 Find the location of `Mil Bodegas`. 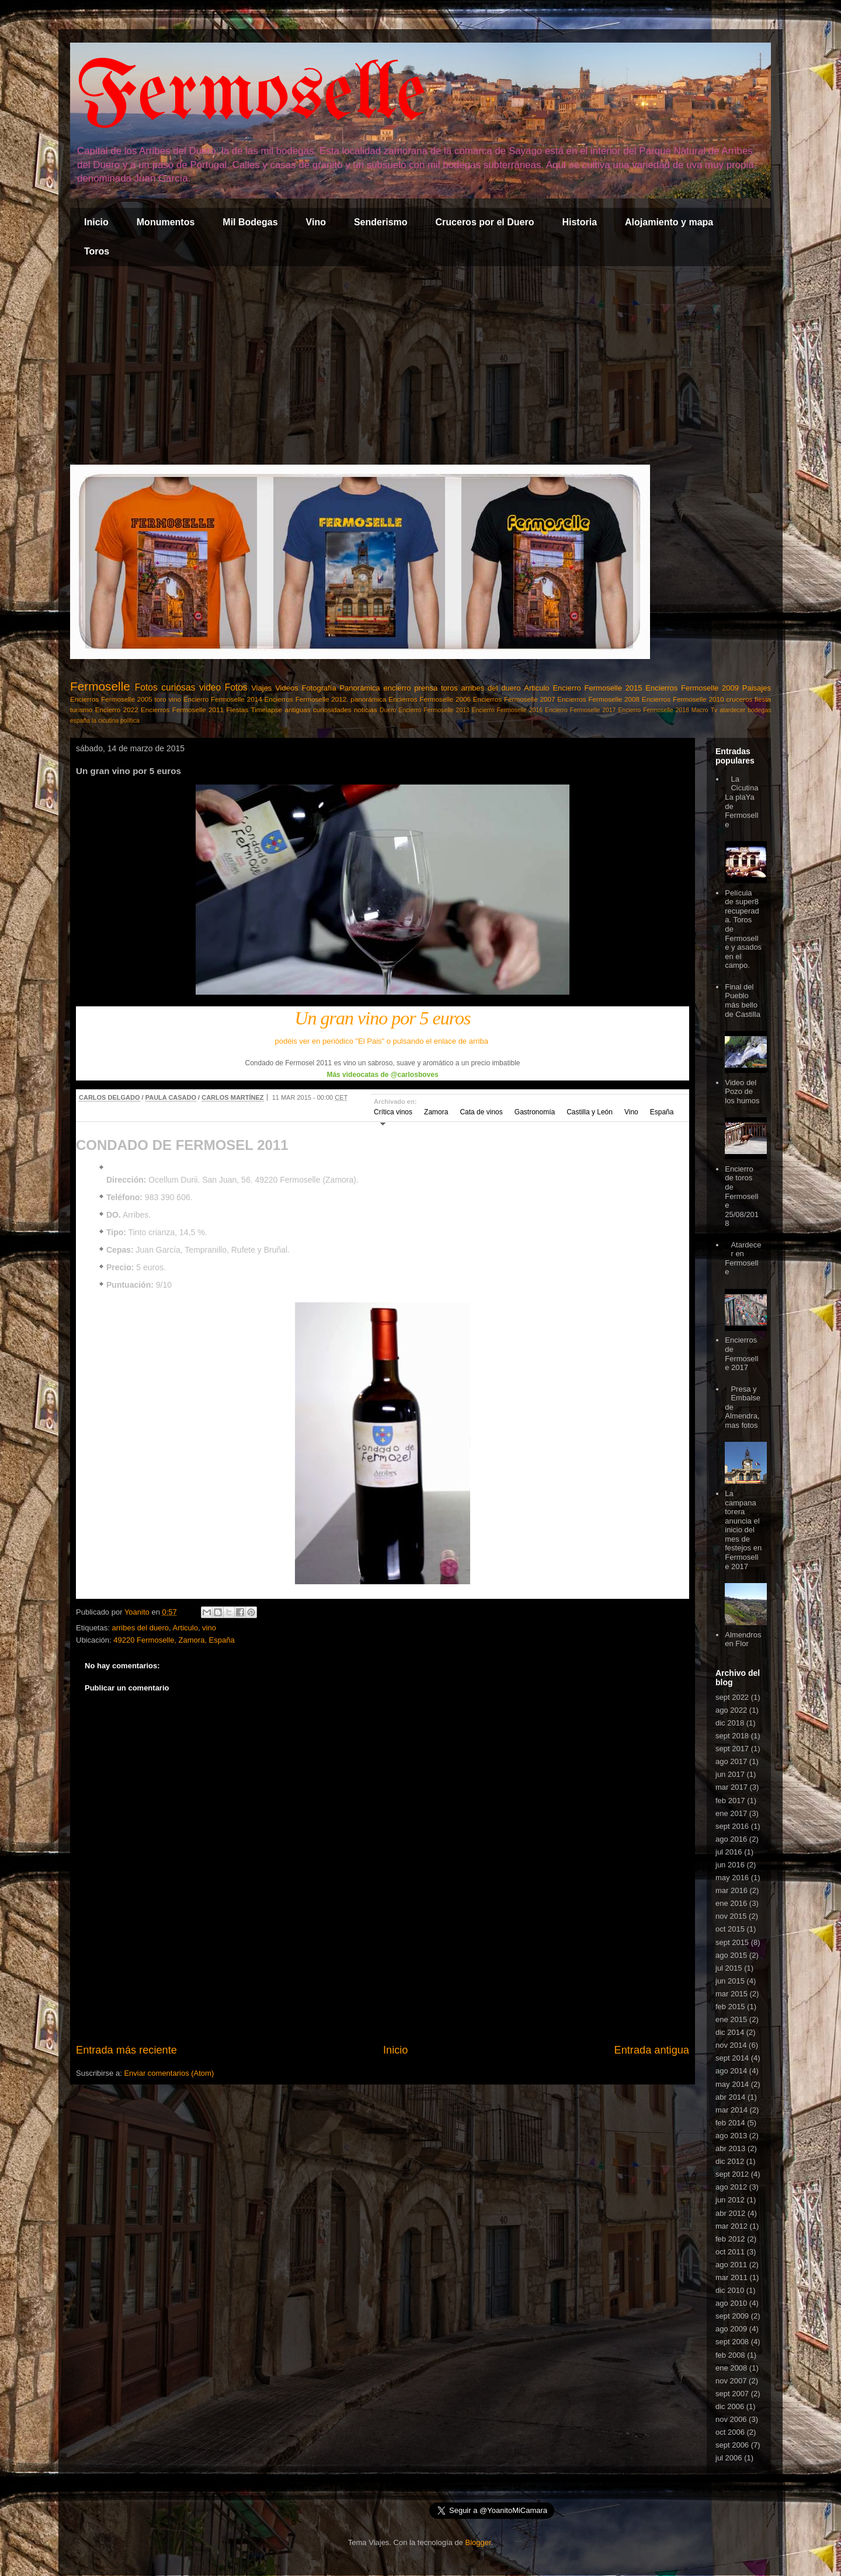

Mil Bodegas is located at coordinates (250, 222).